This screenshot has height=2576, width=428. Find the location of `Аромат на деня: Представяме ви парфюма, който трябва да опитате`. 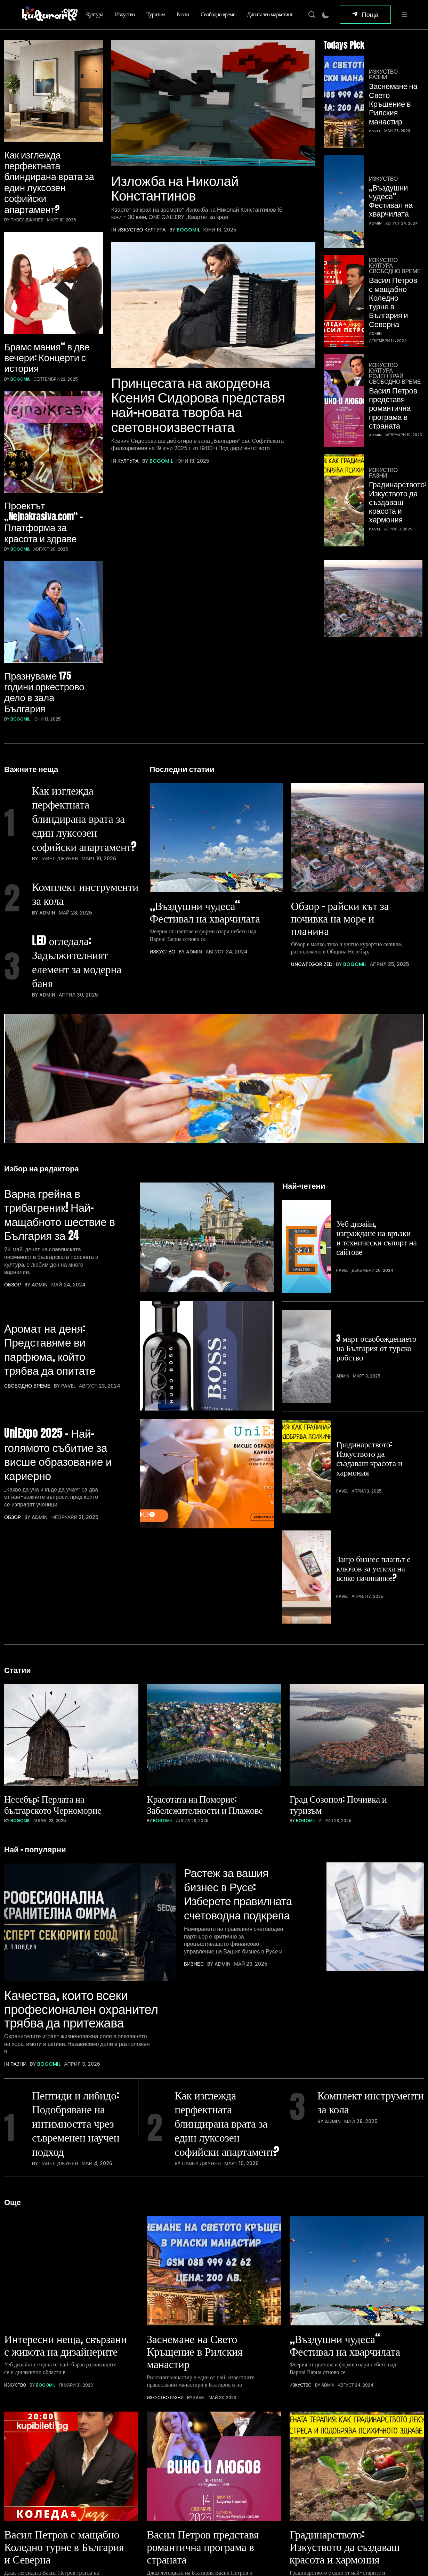

Аромат на деня: Представяме ви парфюма, който трябва да опитате is located at coordinates (53, 1215).